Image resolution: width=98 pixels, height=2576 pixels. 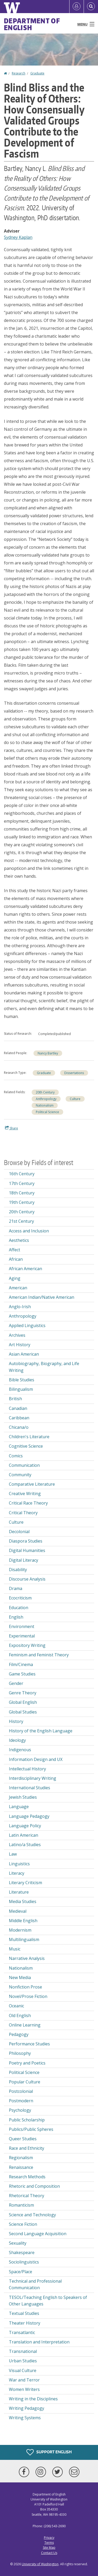 What do you see at coordinates (46, 1099) in the screenshot?
I see `Anthropology` at bounding box center [46, 1099].